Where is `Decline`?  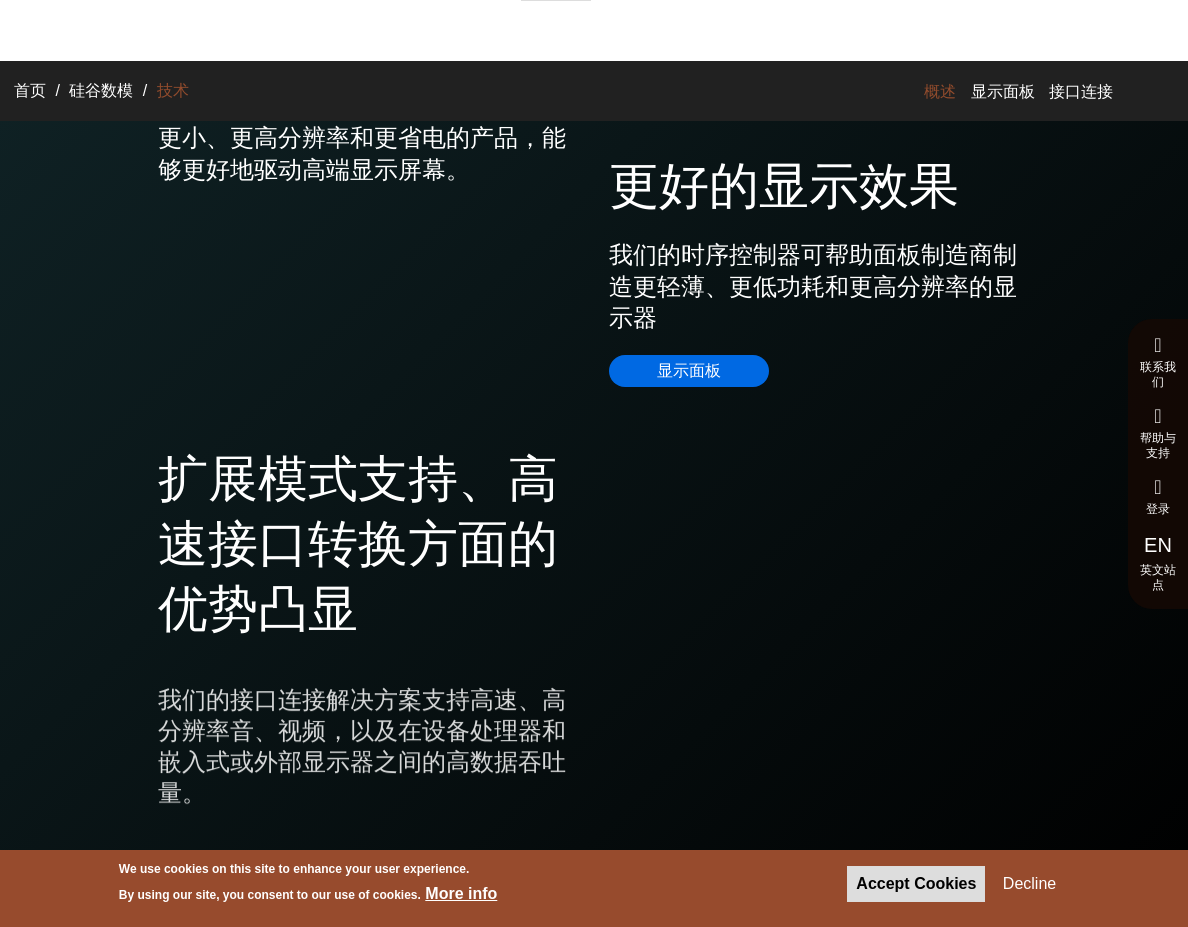 Decline is located at coordinates (1029, 884).